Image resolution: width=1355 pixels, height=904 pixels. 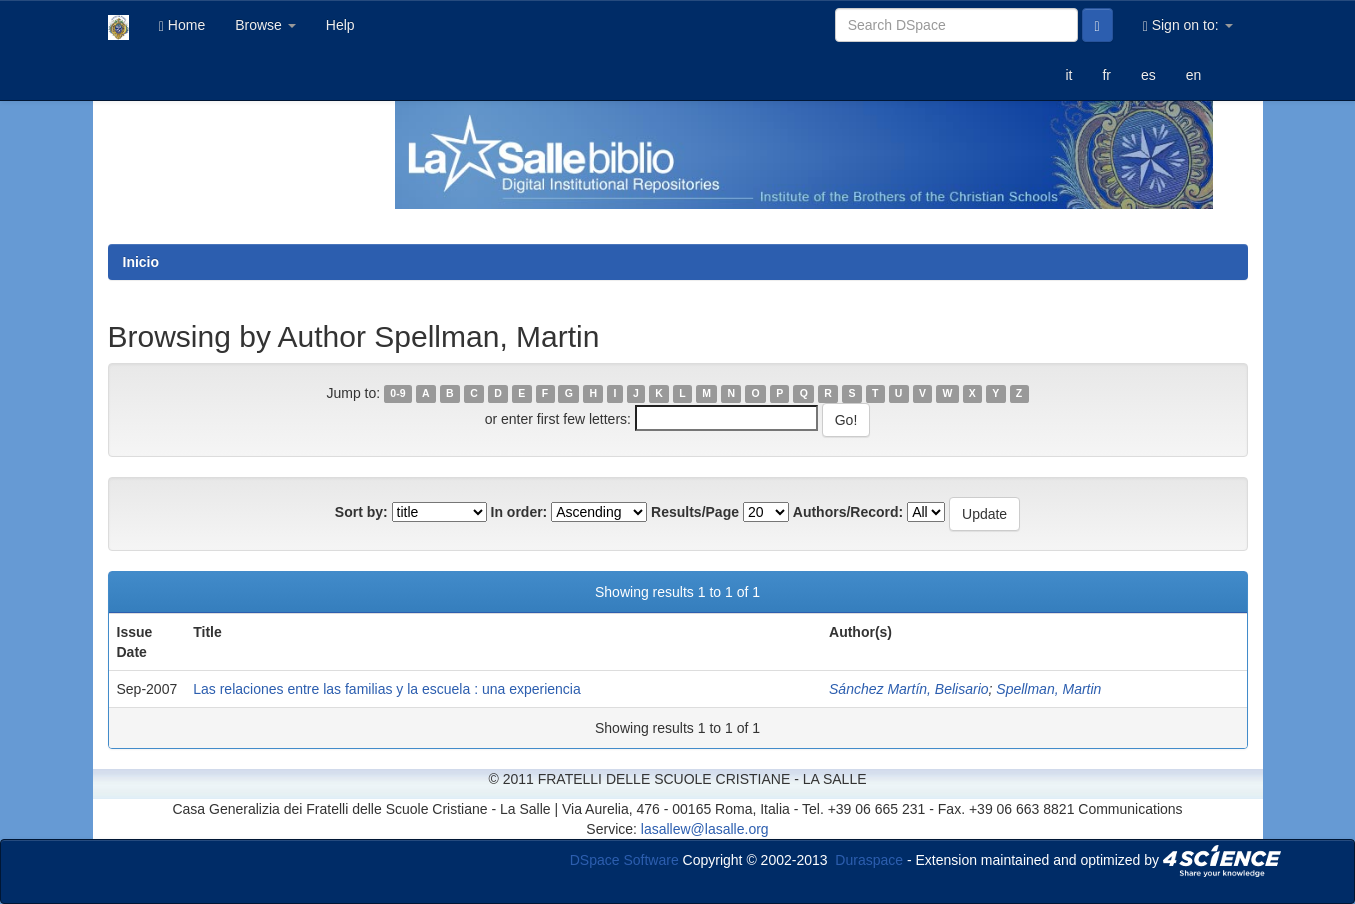 What do you see at coordinates (1048, 689) in the screenshot?
I see `Spellman, Martin` at bounding box center [1048, 689].